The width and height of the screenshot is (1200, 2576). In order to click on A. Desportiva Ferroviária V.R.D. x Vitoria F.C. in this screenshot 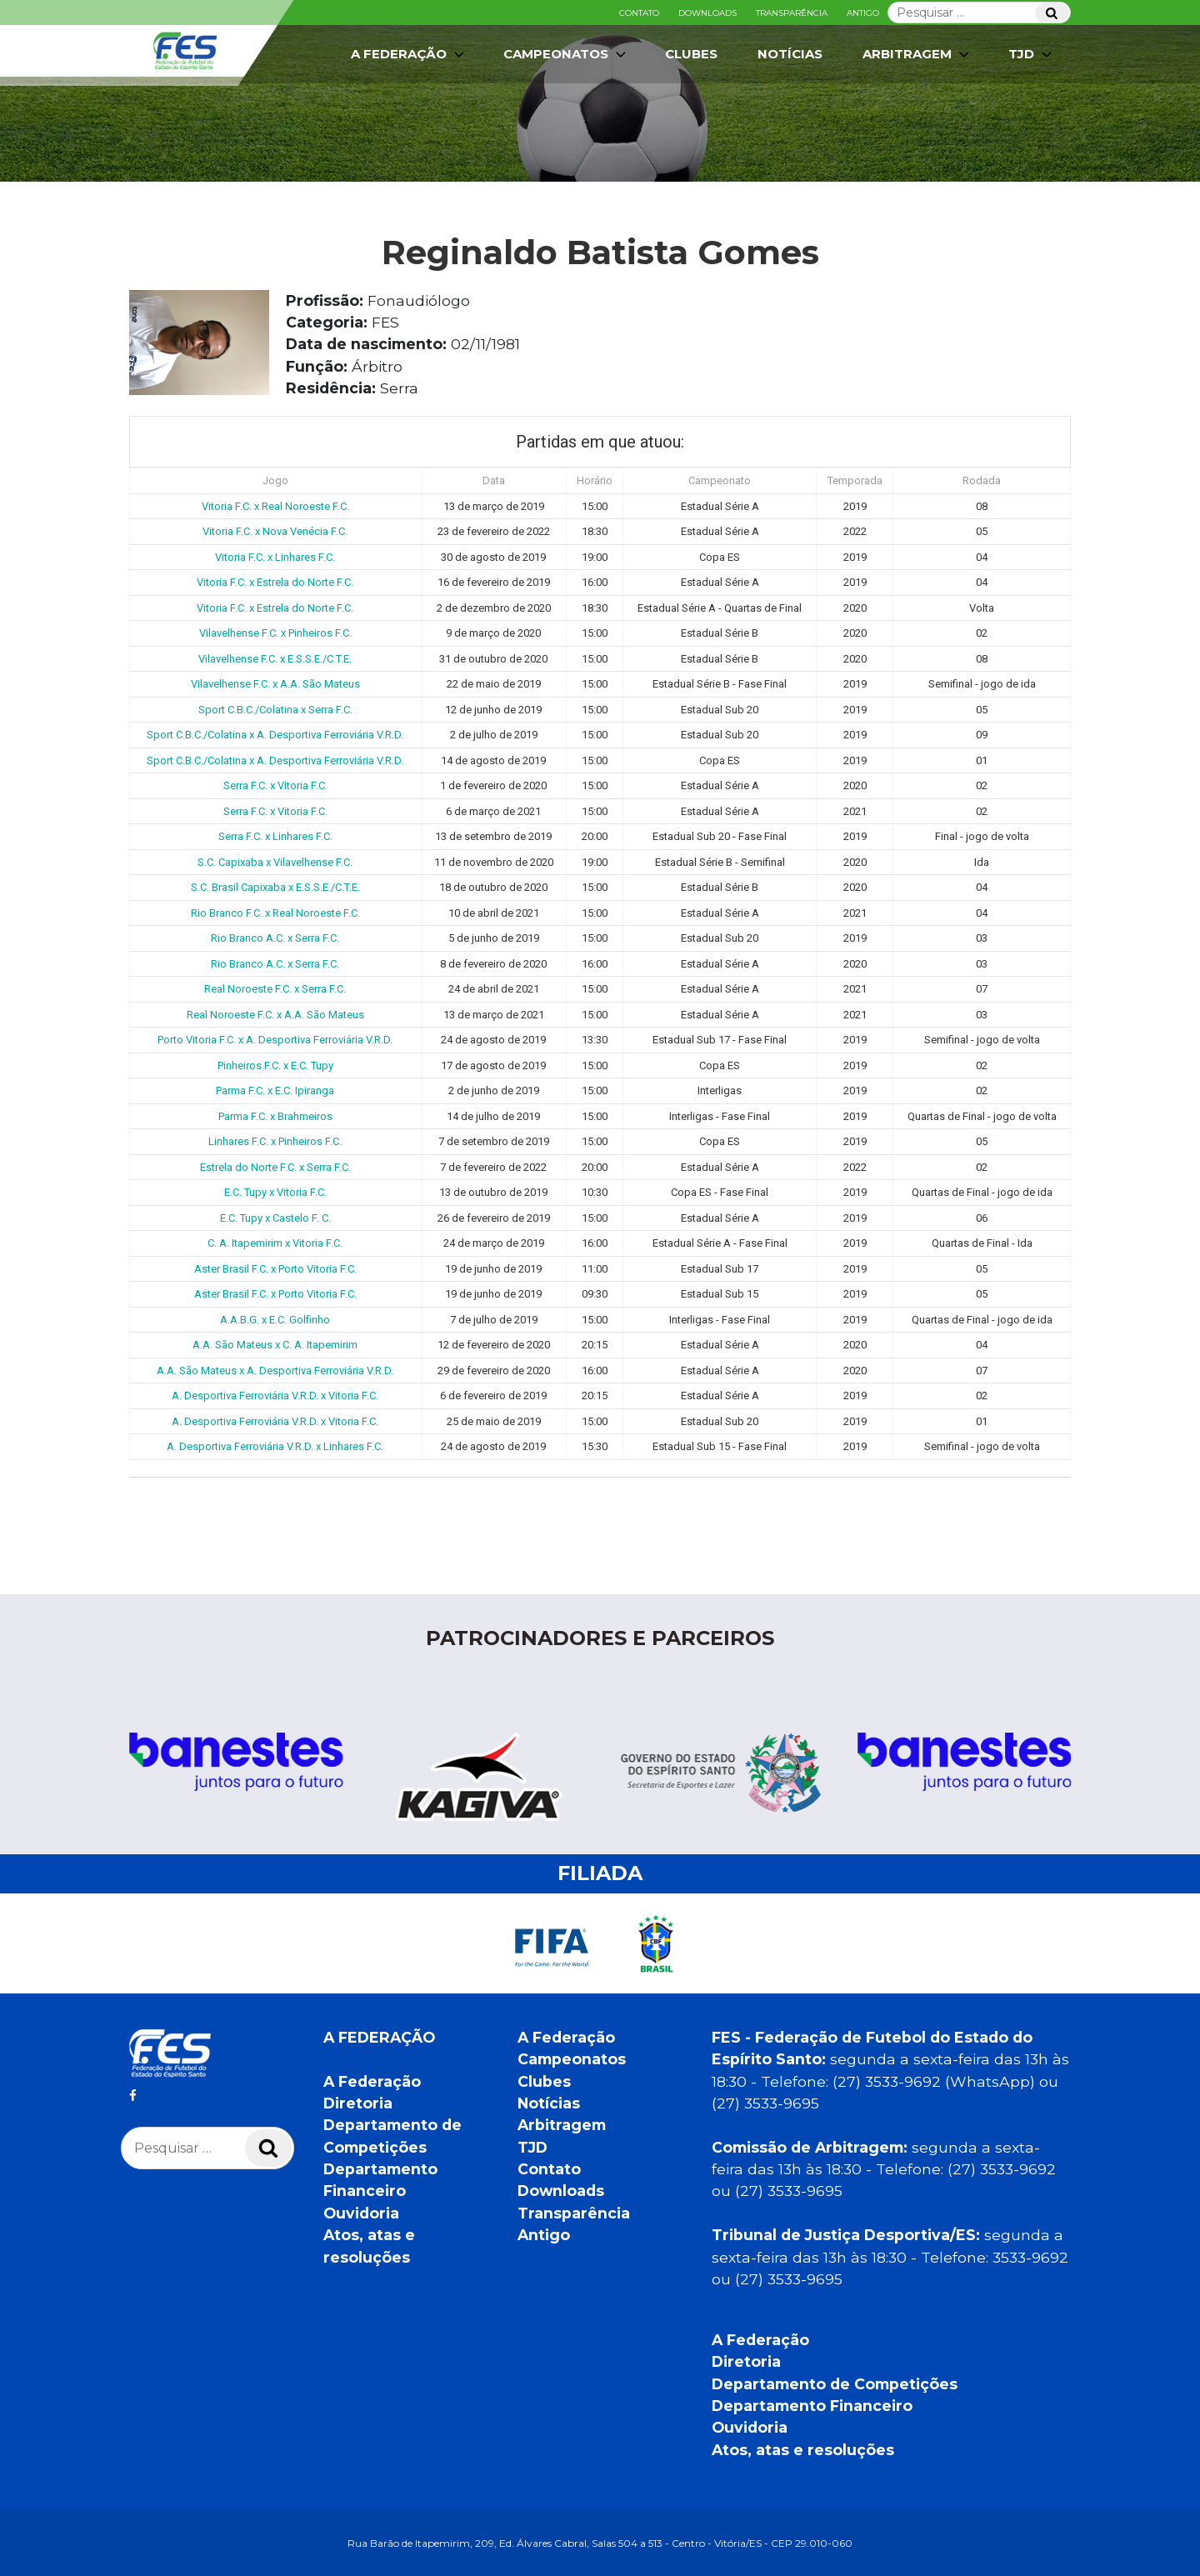, I will do `click(275, 1395)`.